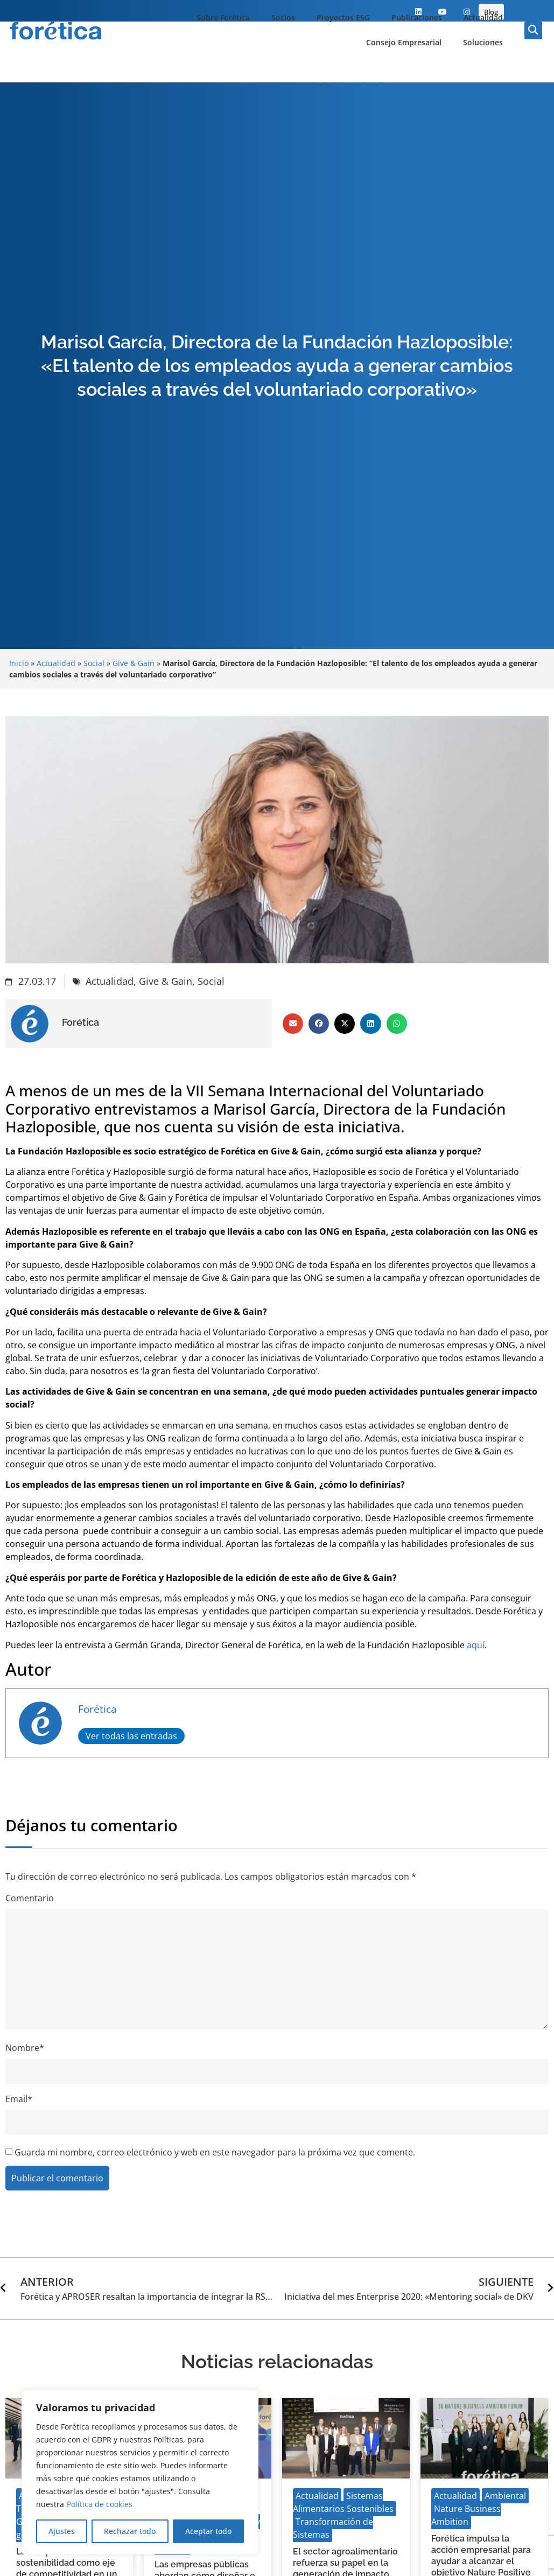 The width and height of the screenshot is (554, 2576). Describe the element at coordinates (24, 2047) in the screenshot. I see `Nombre` at that location.